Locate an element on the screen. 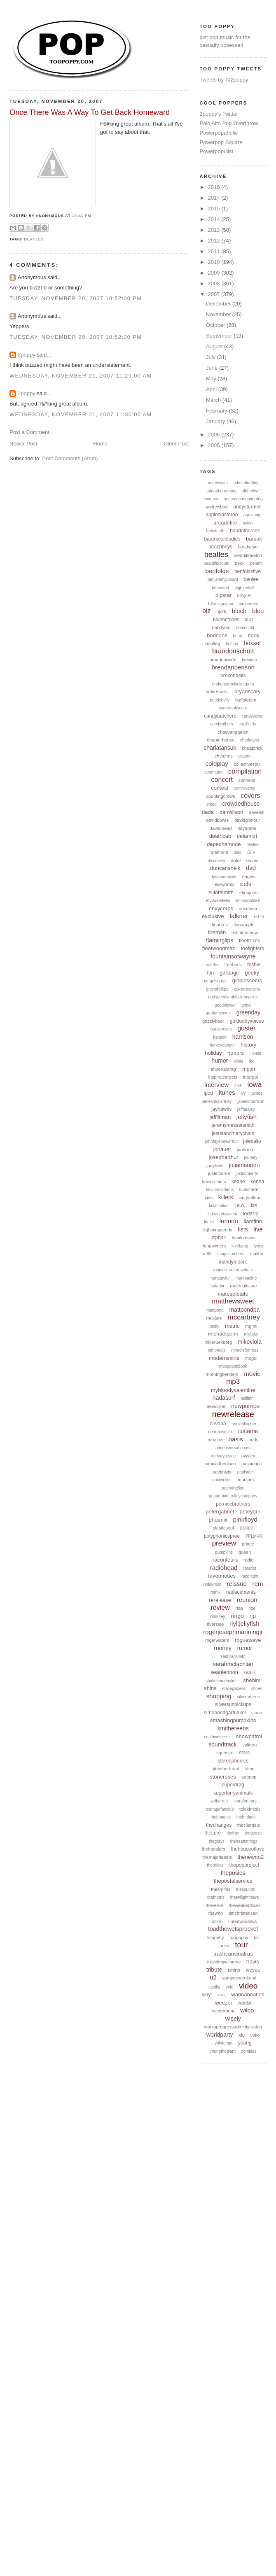  pernicebrothers is located at coordinates (233, 1504).